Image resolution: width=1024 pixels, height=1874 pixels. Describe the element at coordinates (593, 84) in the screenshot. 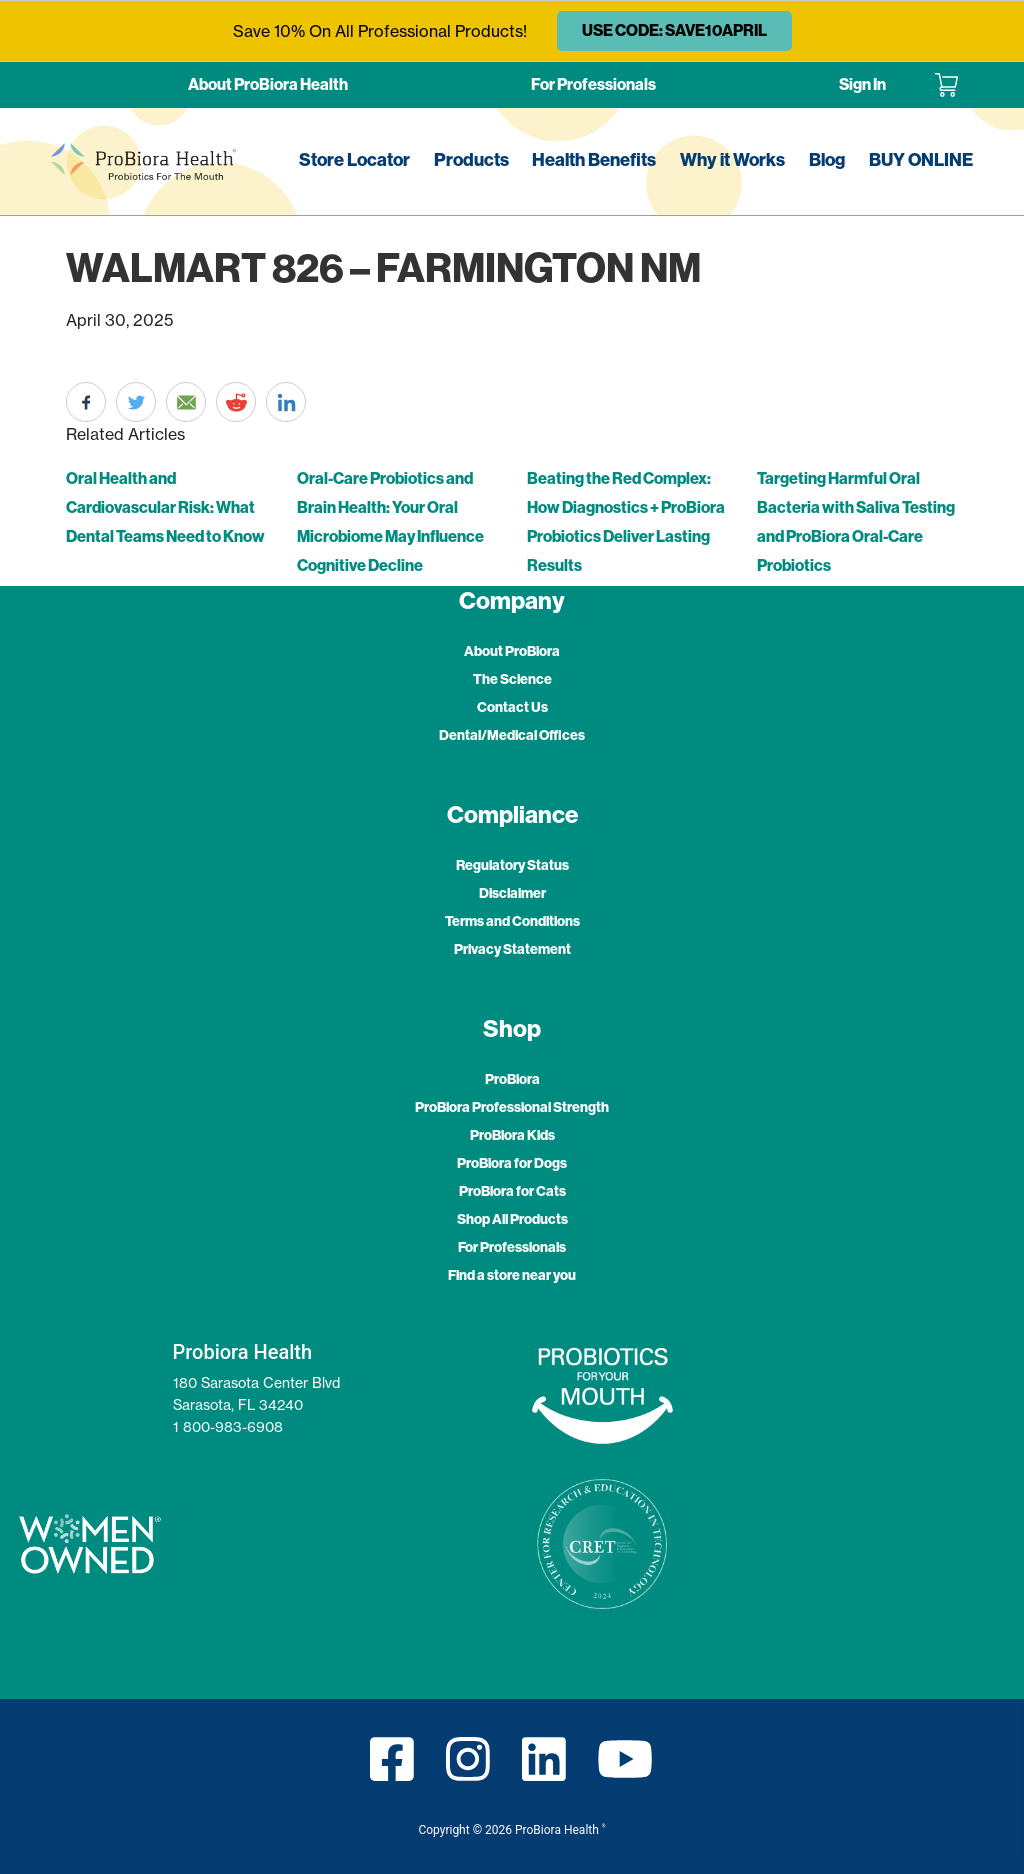

I see `For Professionals` at that location.